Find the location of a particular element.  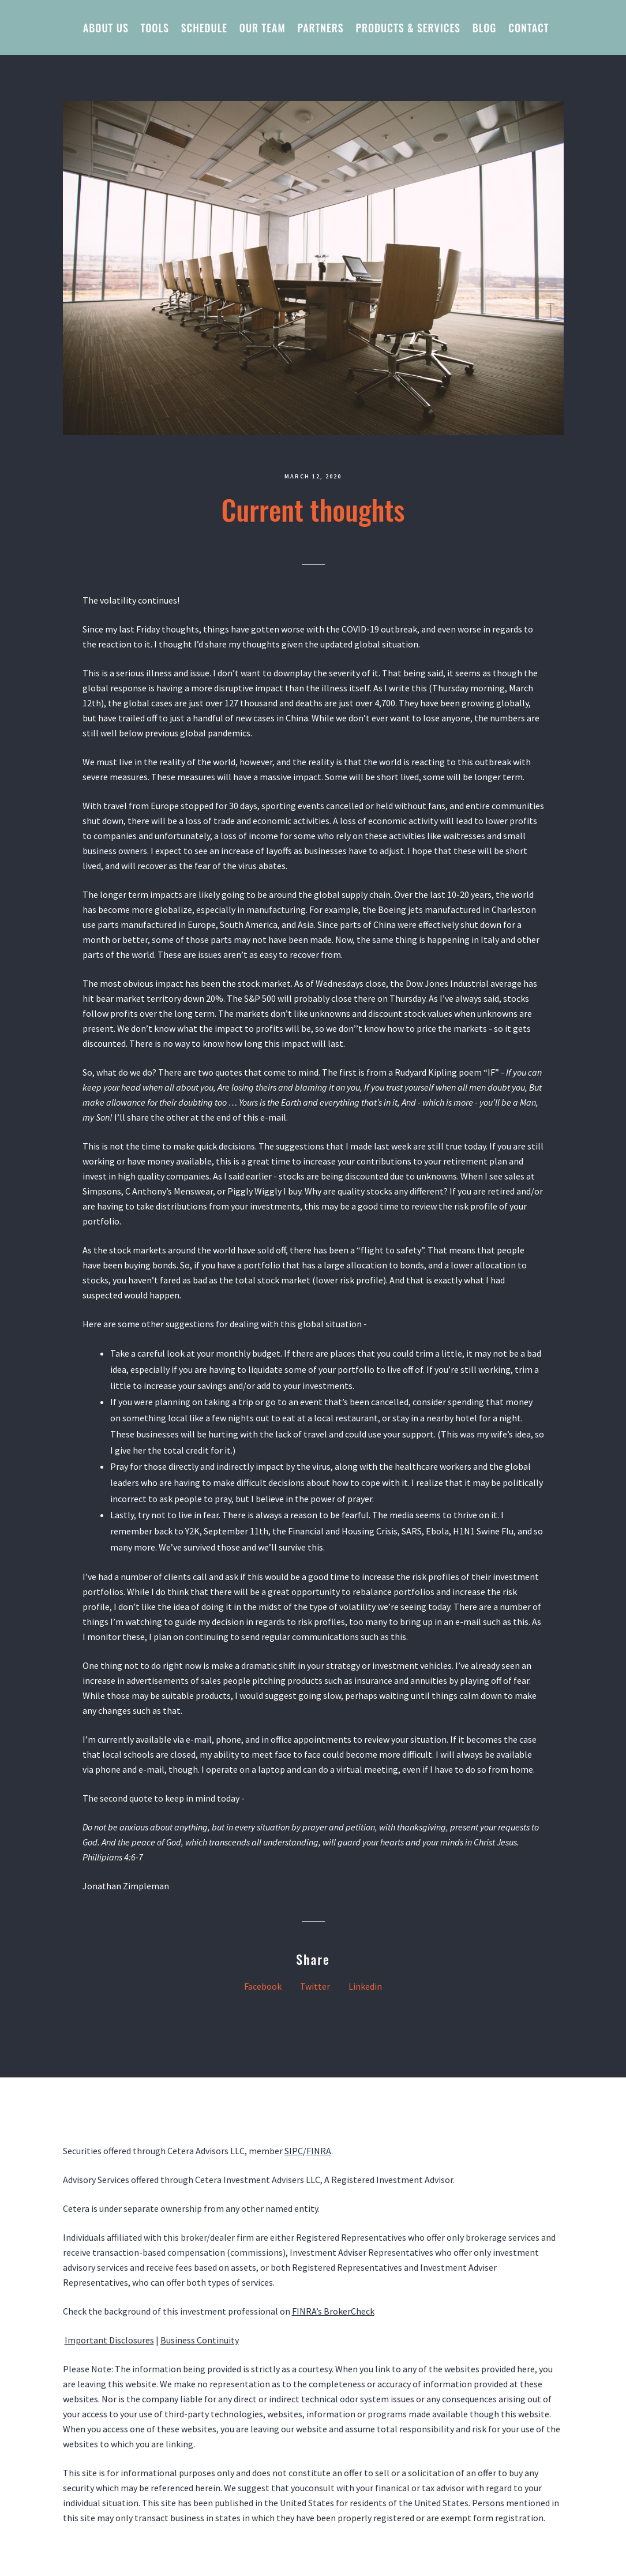

Tools is located at coordinates (155, 27).